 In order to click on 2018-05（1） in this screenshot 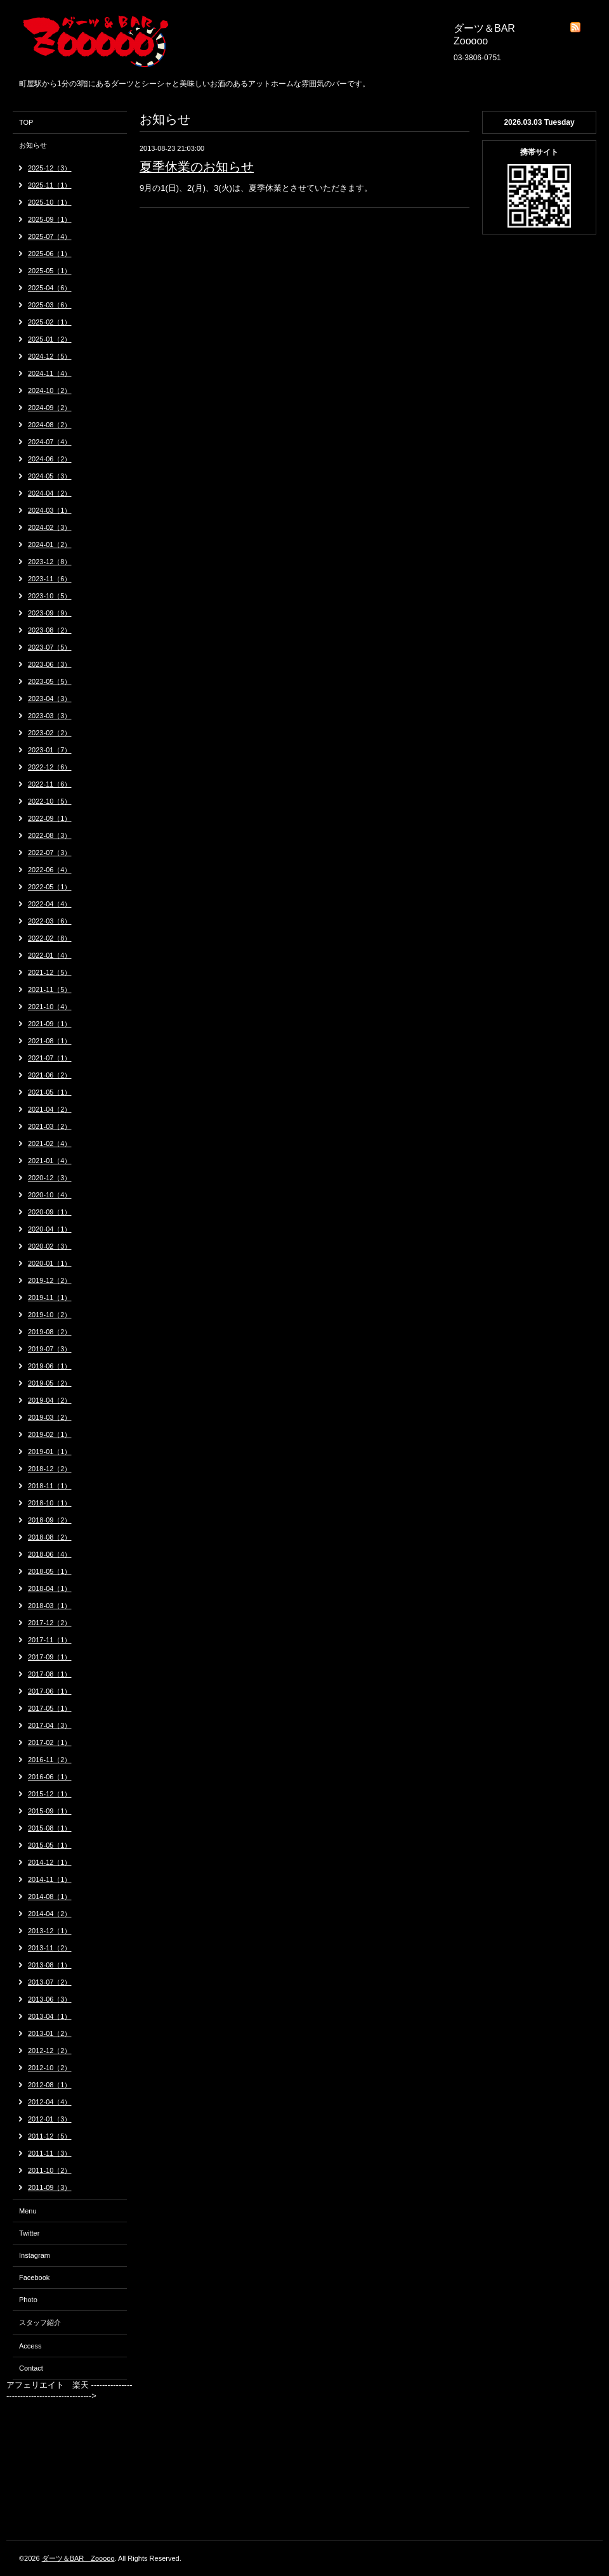, I will do `click(50, 1571)`.